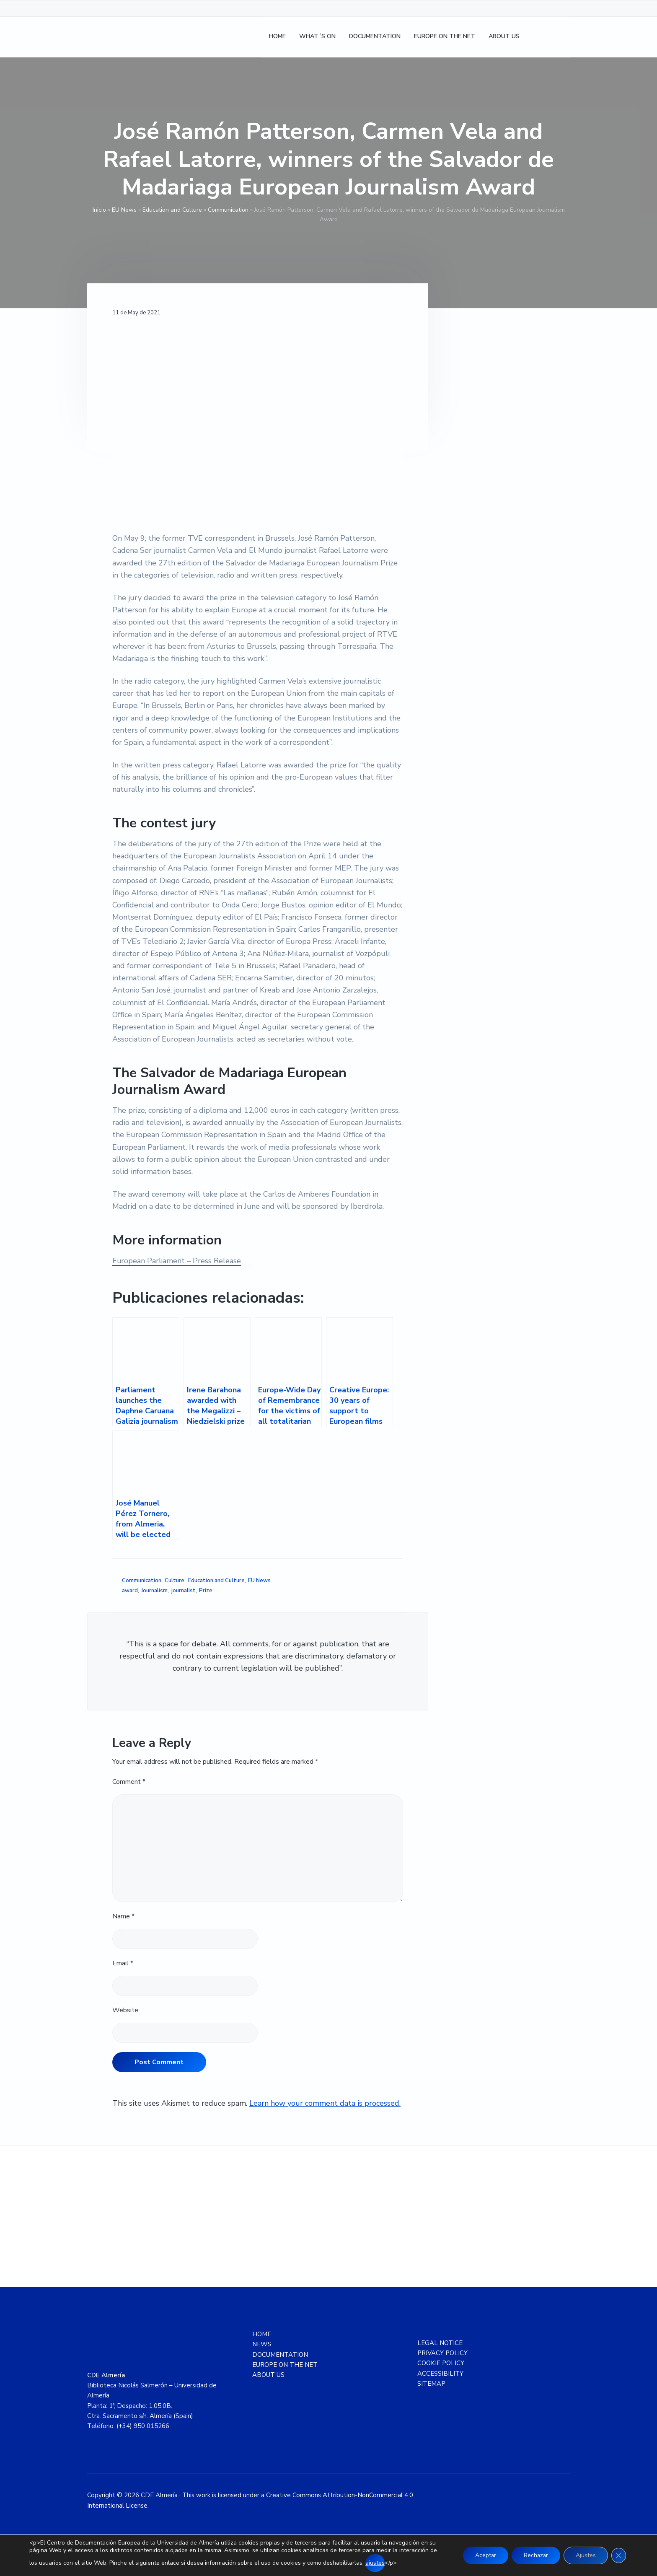 The width and height of the screenshot is (657, 2576). I want to click on DOCUMENTATION, so click(280, 2355).